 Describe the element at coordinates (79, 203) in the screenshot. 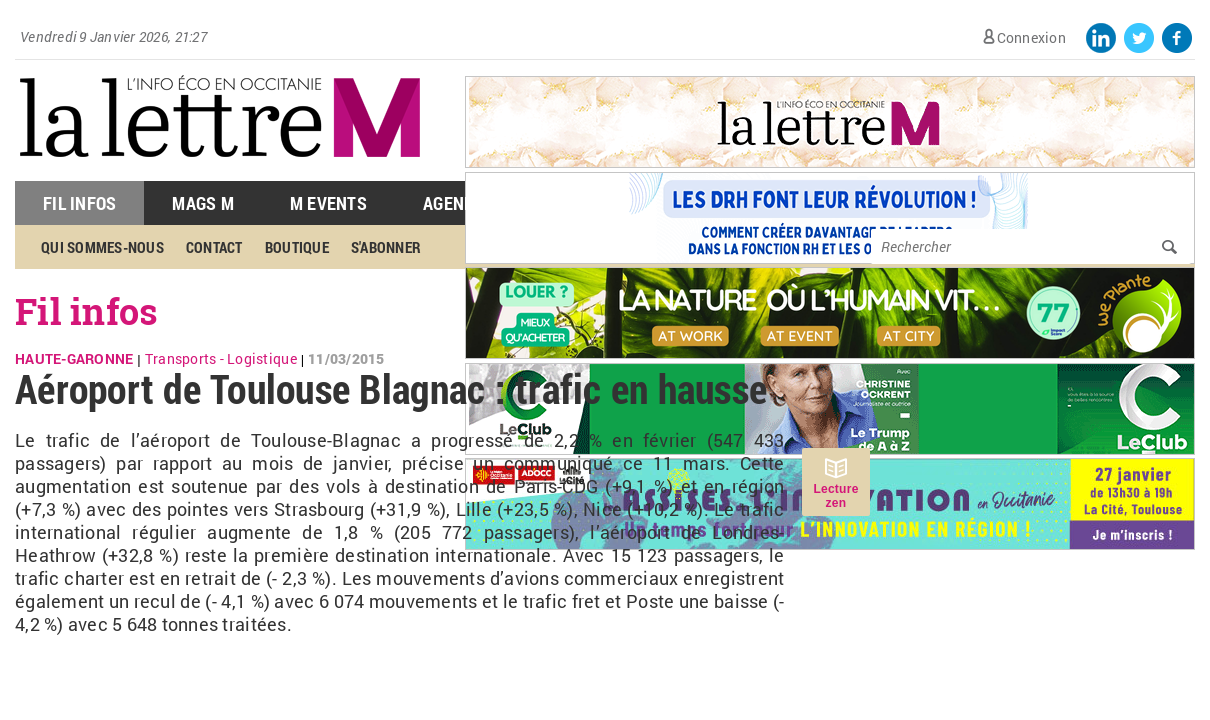

I see `Fil Infos` at that location.